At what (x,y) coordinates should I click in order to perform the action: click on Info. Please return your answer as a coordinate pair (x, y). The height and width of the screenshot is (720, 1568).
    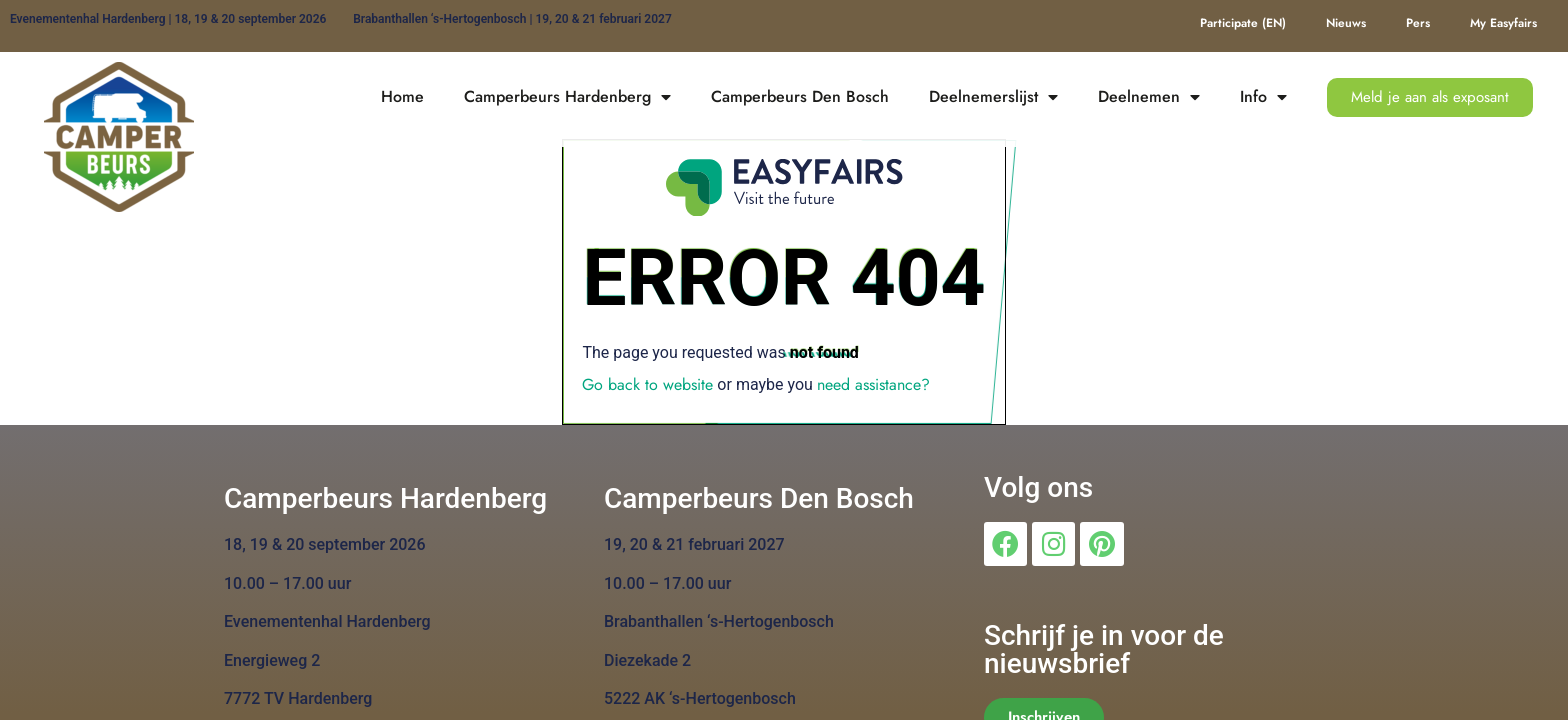
    Looking at the image, I should click on (1263, 97).